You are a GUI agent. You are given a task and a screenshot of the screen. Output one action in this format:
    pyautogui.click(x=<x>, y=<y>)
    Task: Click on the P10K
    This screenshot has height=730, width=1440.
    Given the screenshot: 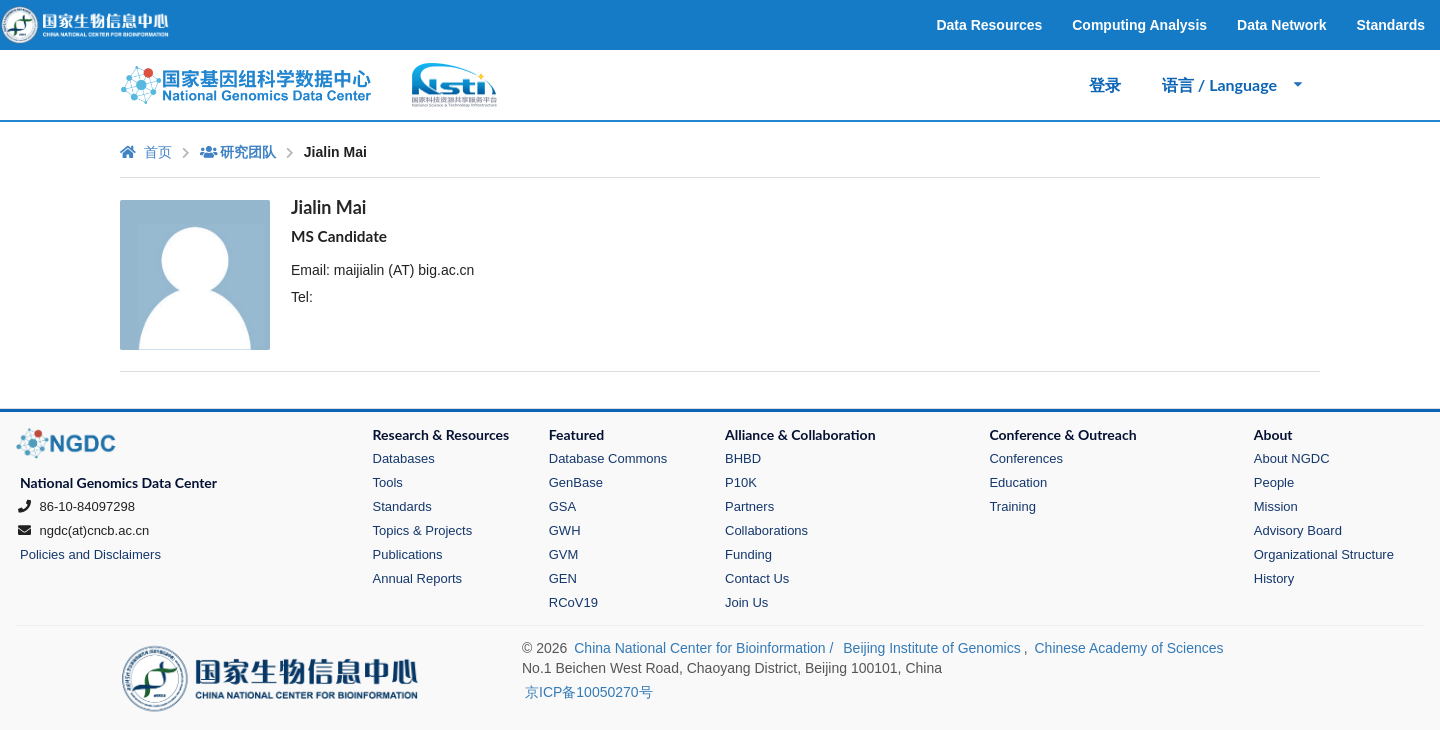 What is the action you would take?
    pyautogui.click(x=741, y=482)
    